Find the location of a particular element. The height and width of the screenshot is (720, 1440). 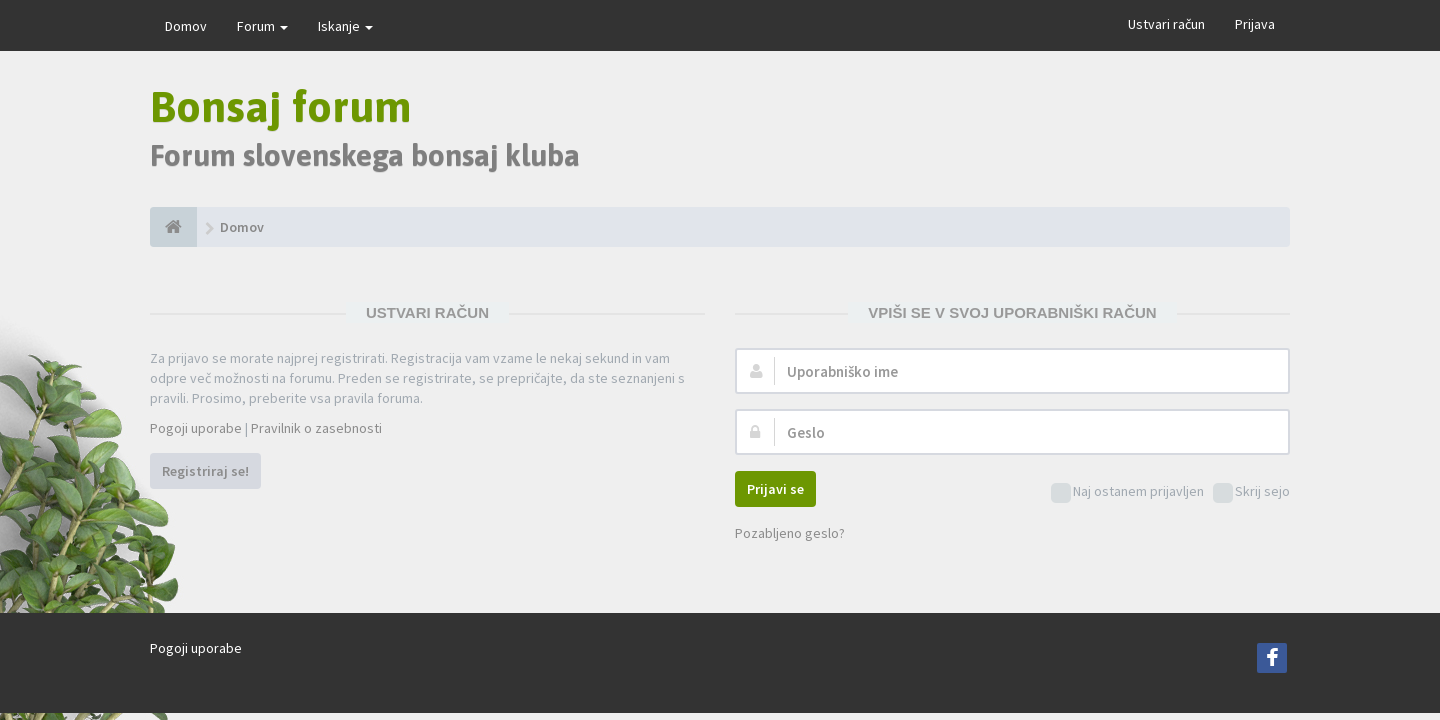

Pogoji uporabe is located at coordinates (196, 428).